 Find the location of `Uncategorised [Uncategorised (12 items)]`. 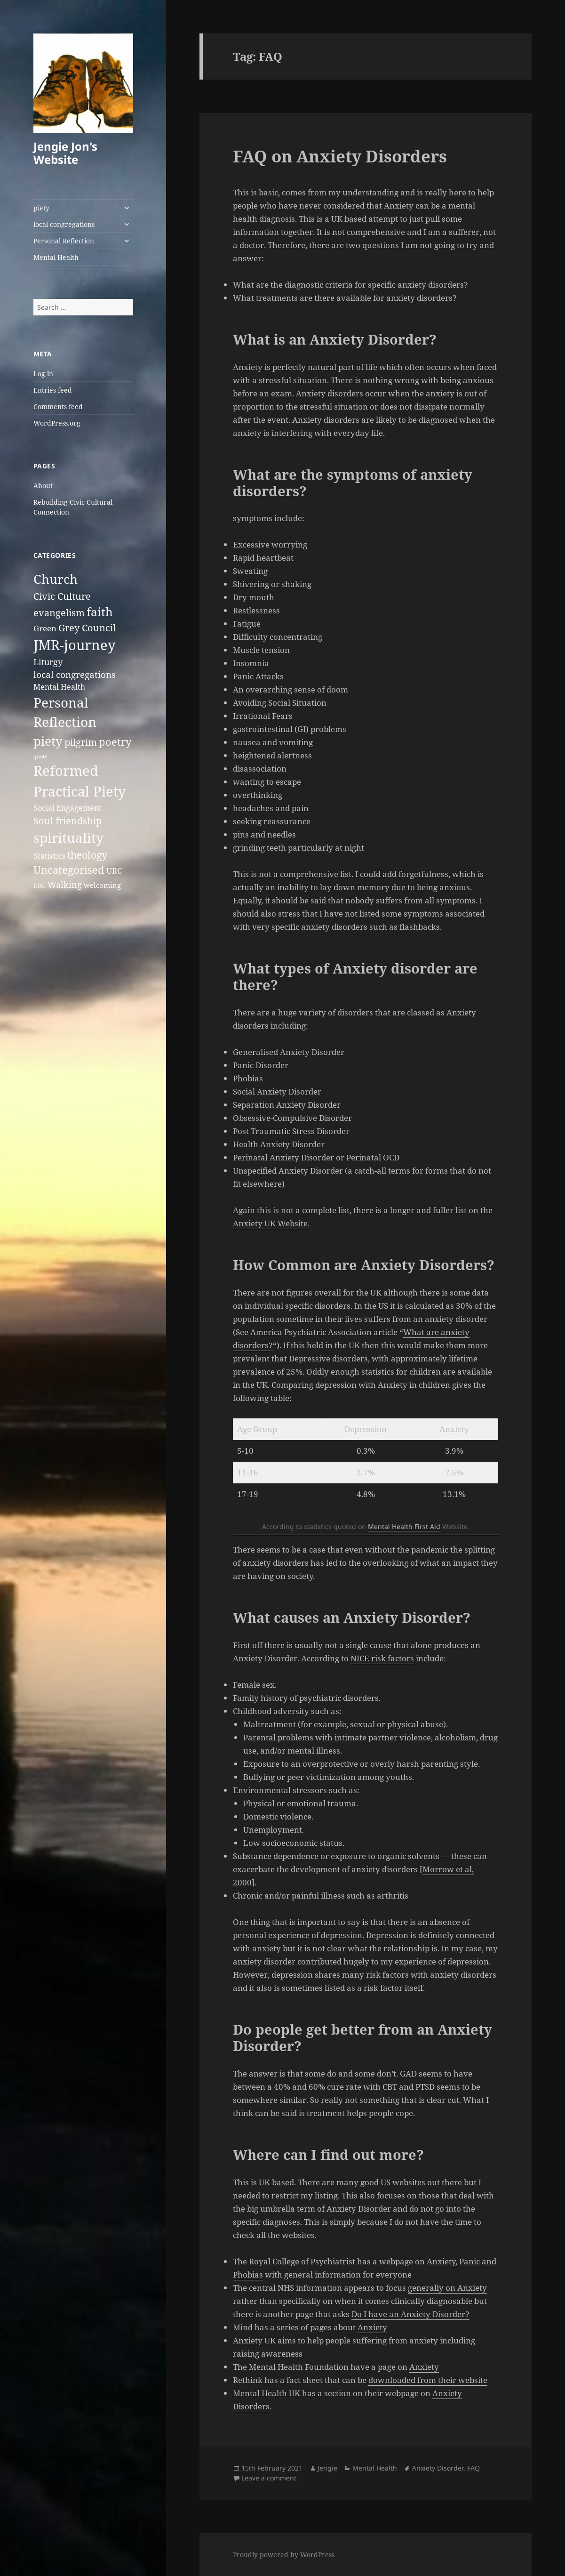

Uncategorised [Uncategorised (12 items)] is located at coordinates (68, 870).